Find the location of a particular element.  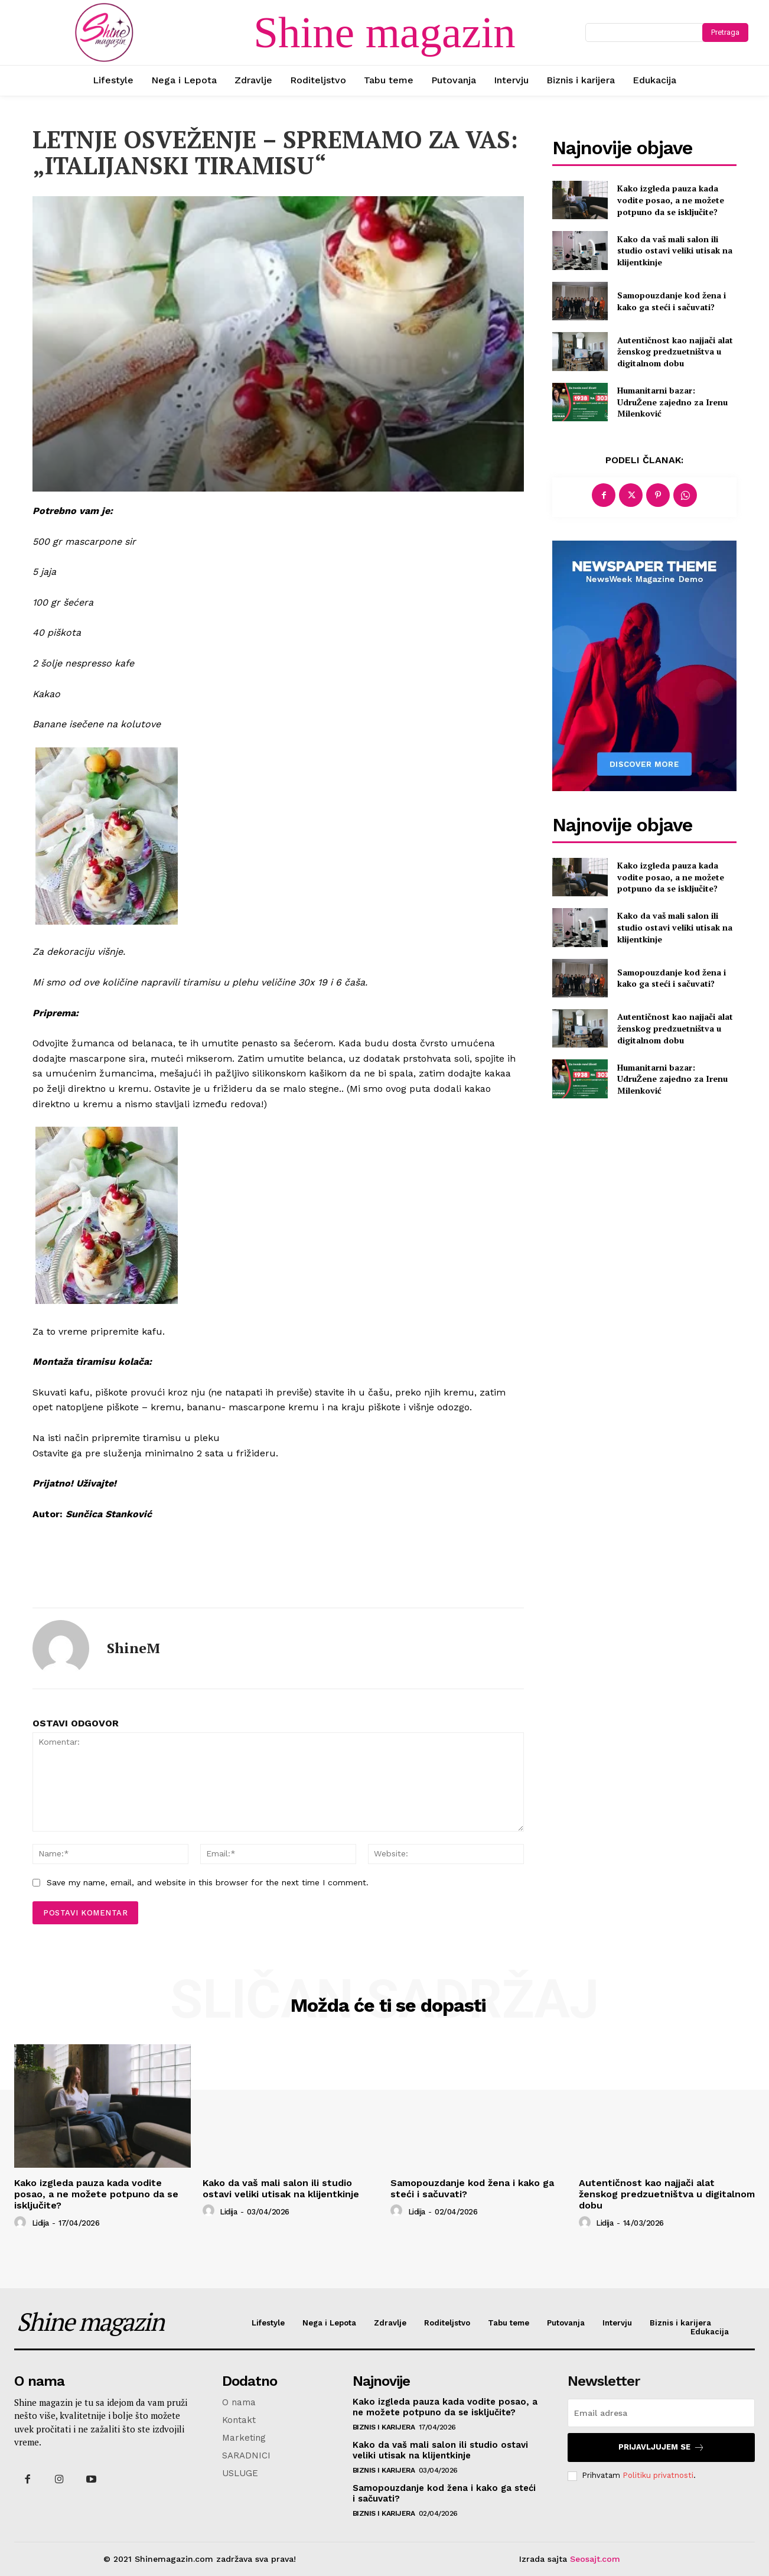

Politiku privatnosti is located at coordinates (658, 2475).